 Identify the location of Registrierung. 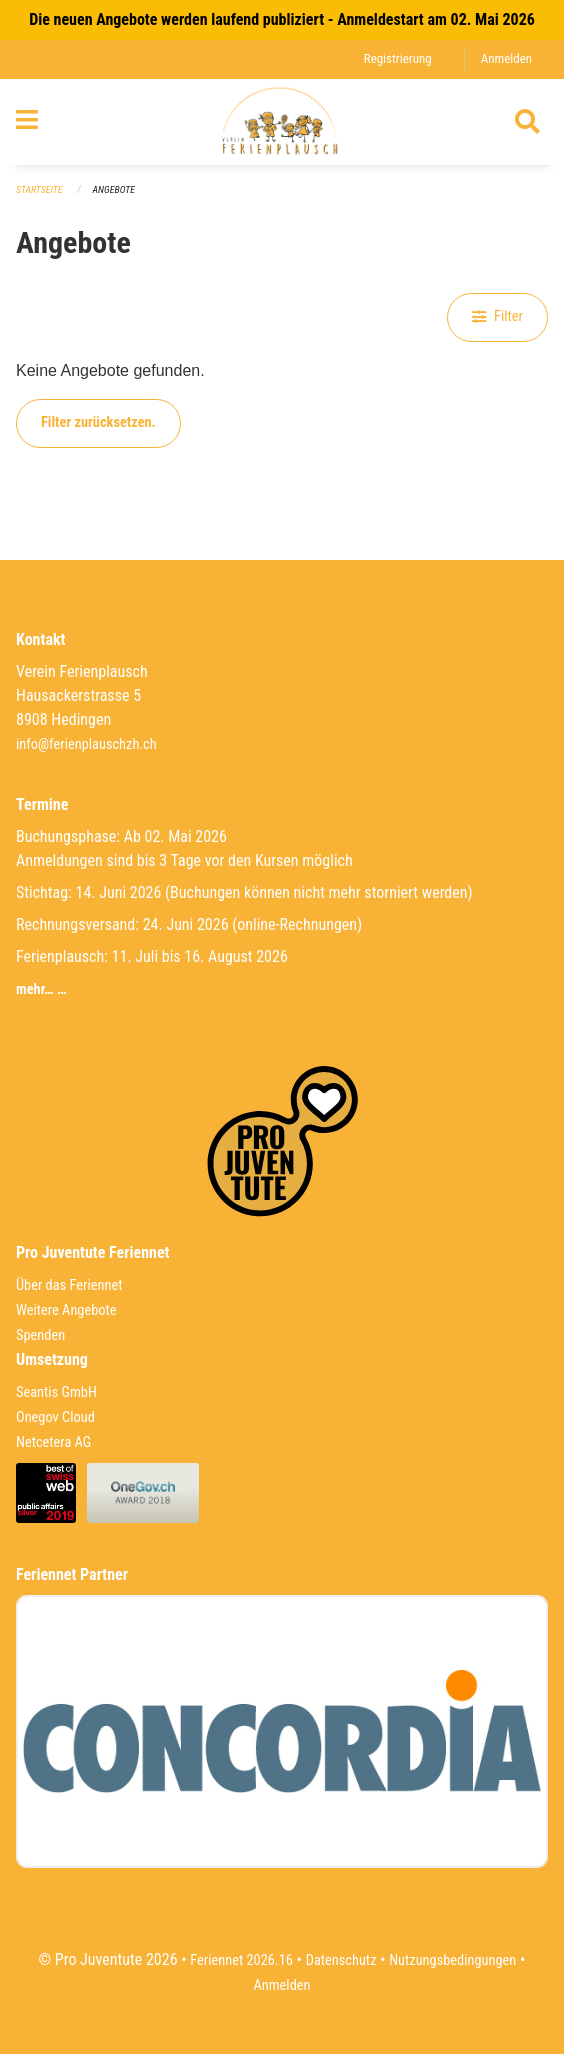
(398, 58).